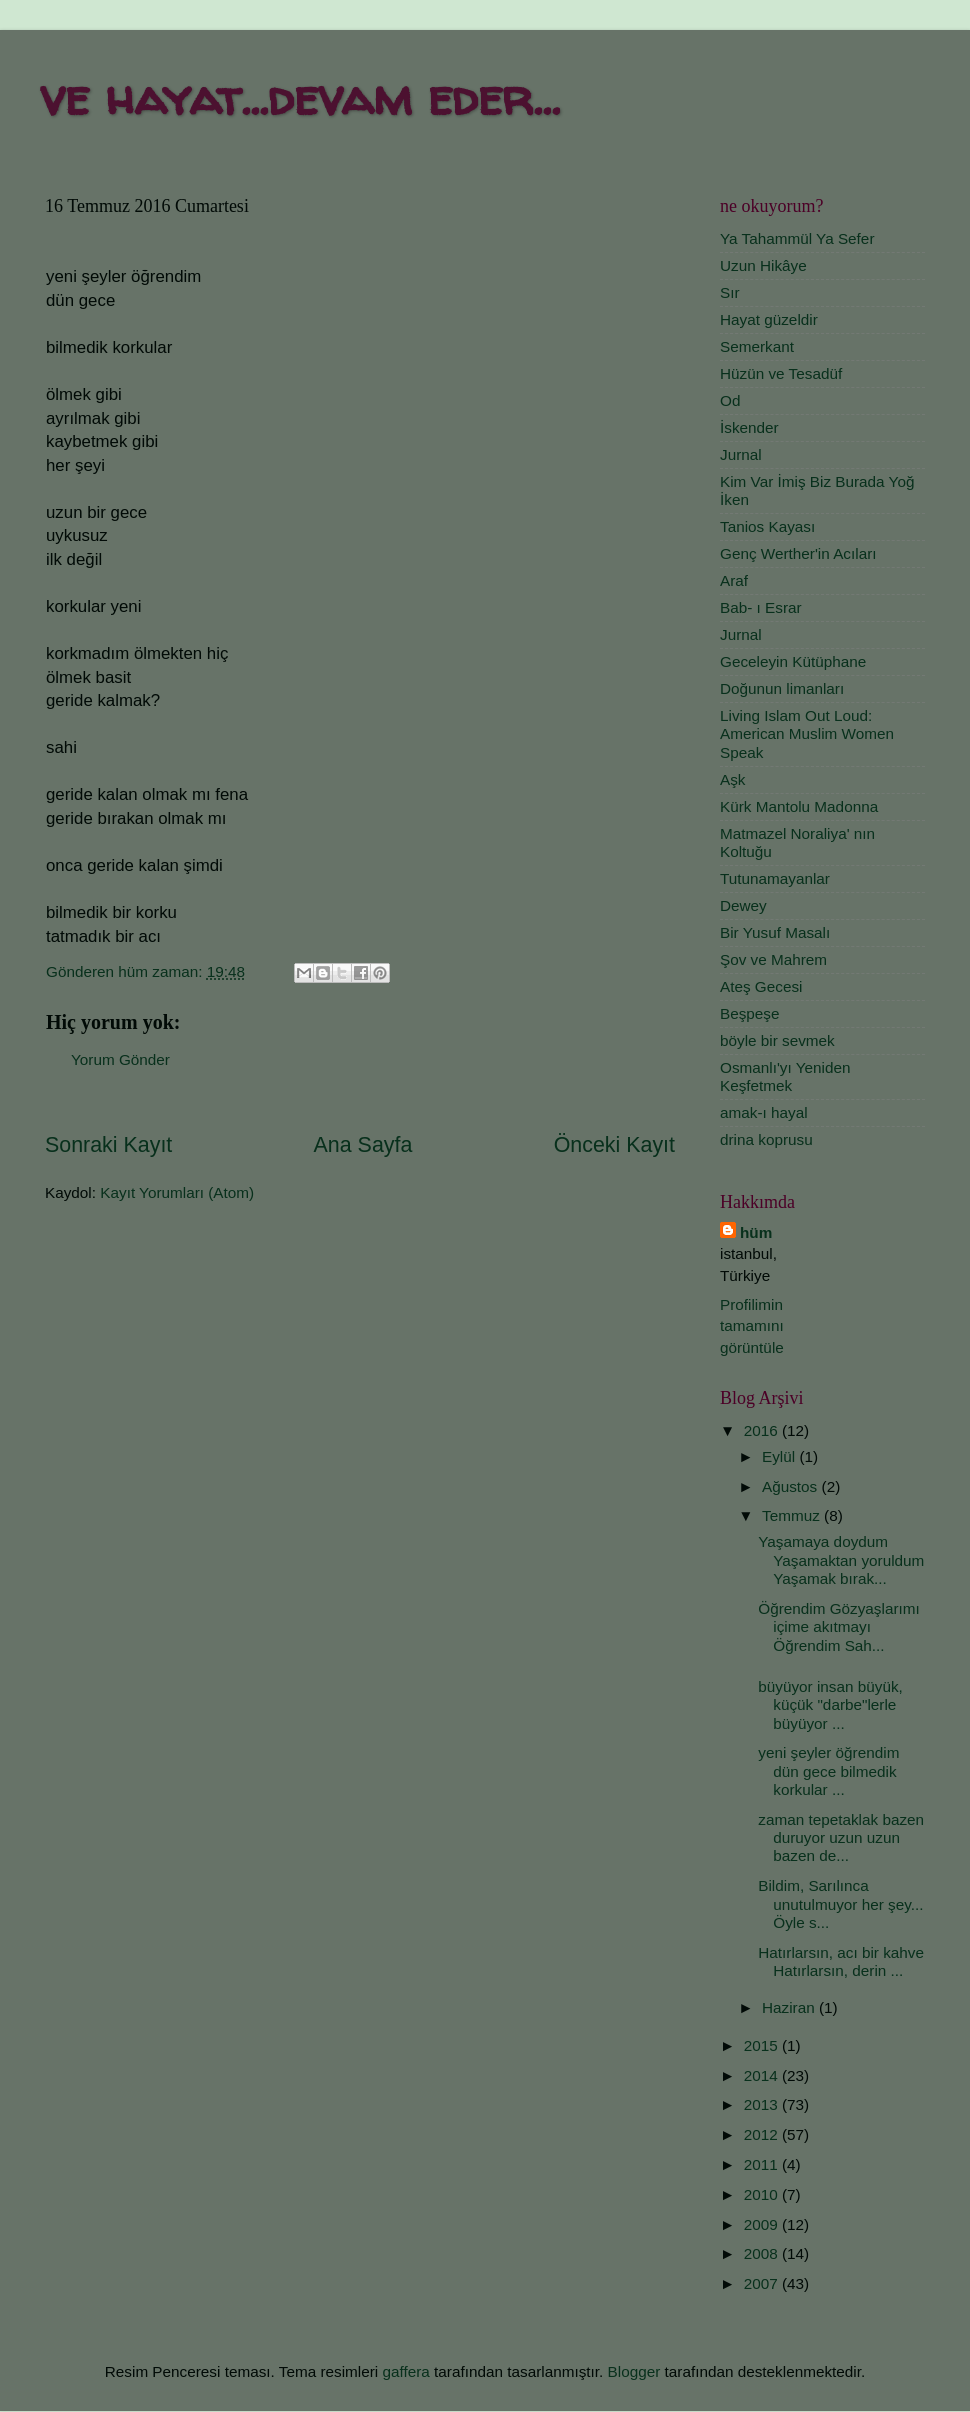 The width and height of the screenshot is (970, 2412). What do you see at coordinates (730, 292) in the screenshot?
I see `Sır` at bounding box center [730, 292].